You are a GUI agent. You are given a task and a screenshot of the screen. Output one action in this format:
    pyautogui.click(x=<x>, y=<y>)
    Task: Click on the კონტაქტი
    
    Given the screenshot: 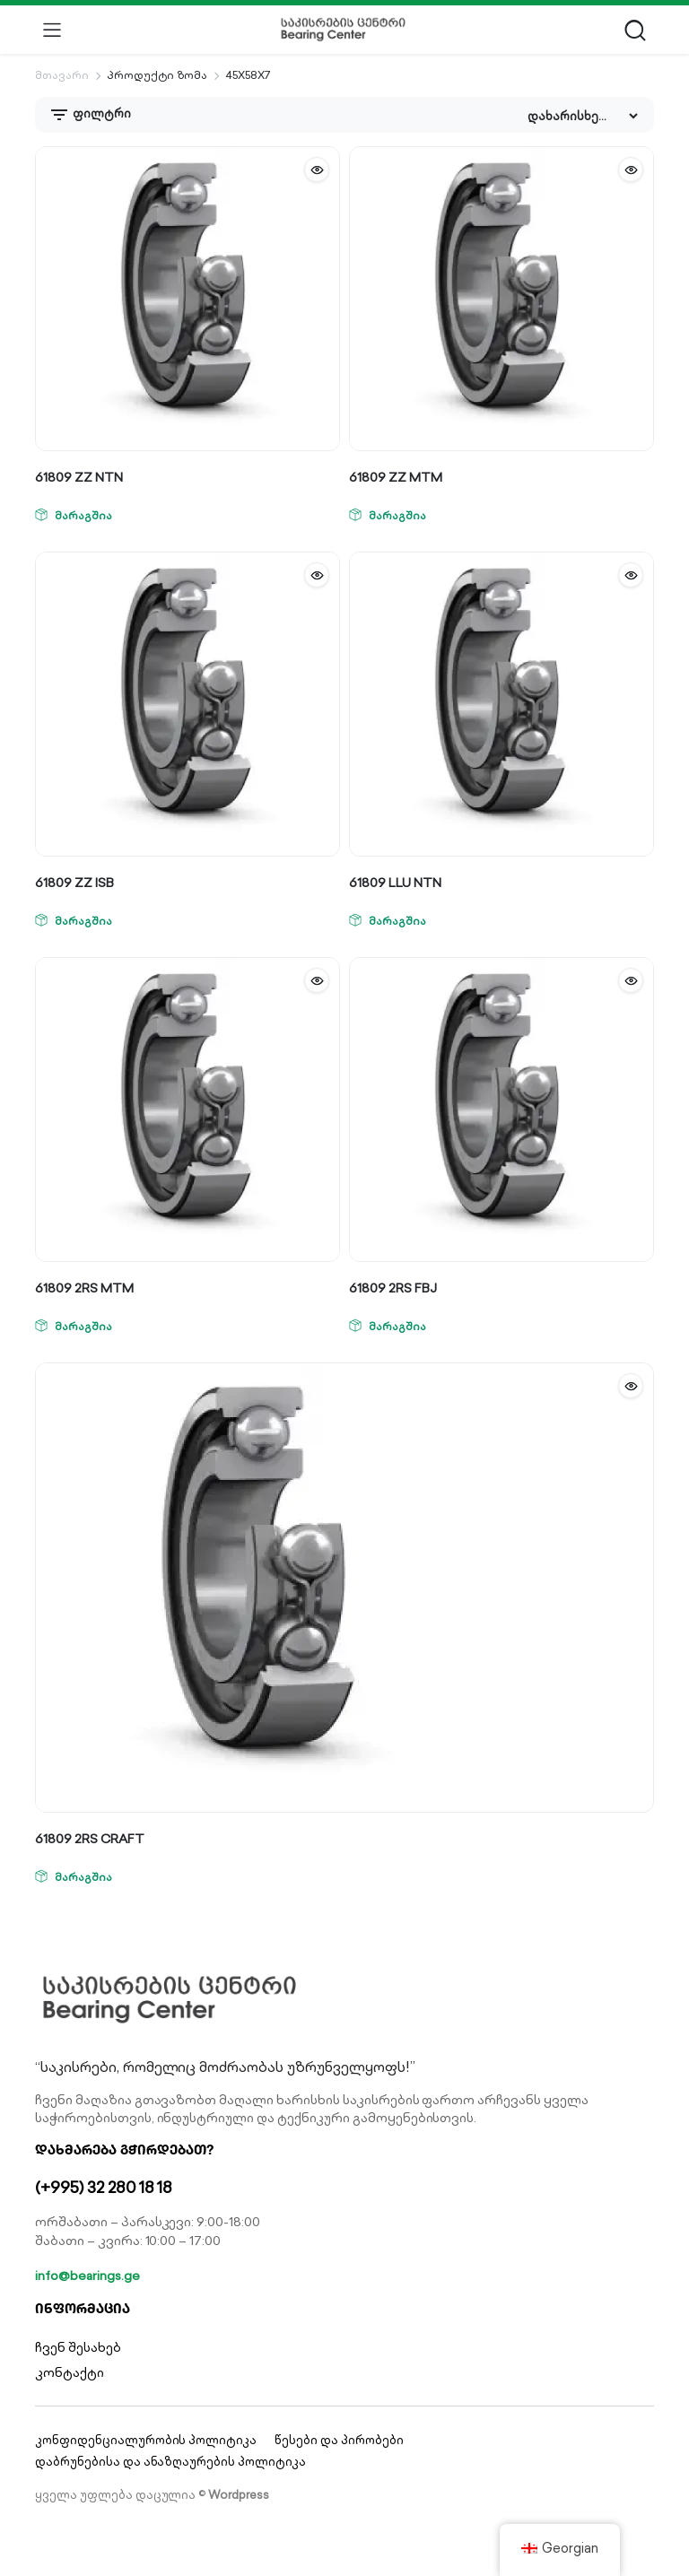 What is the action you would take?
    pyautogui.click(x=69, y=2372)
    